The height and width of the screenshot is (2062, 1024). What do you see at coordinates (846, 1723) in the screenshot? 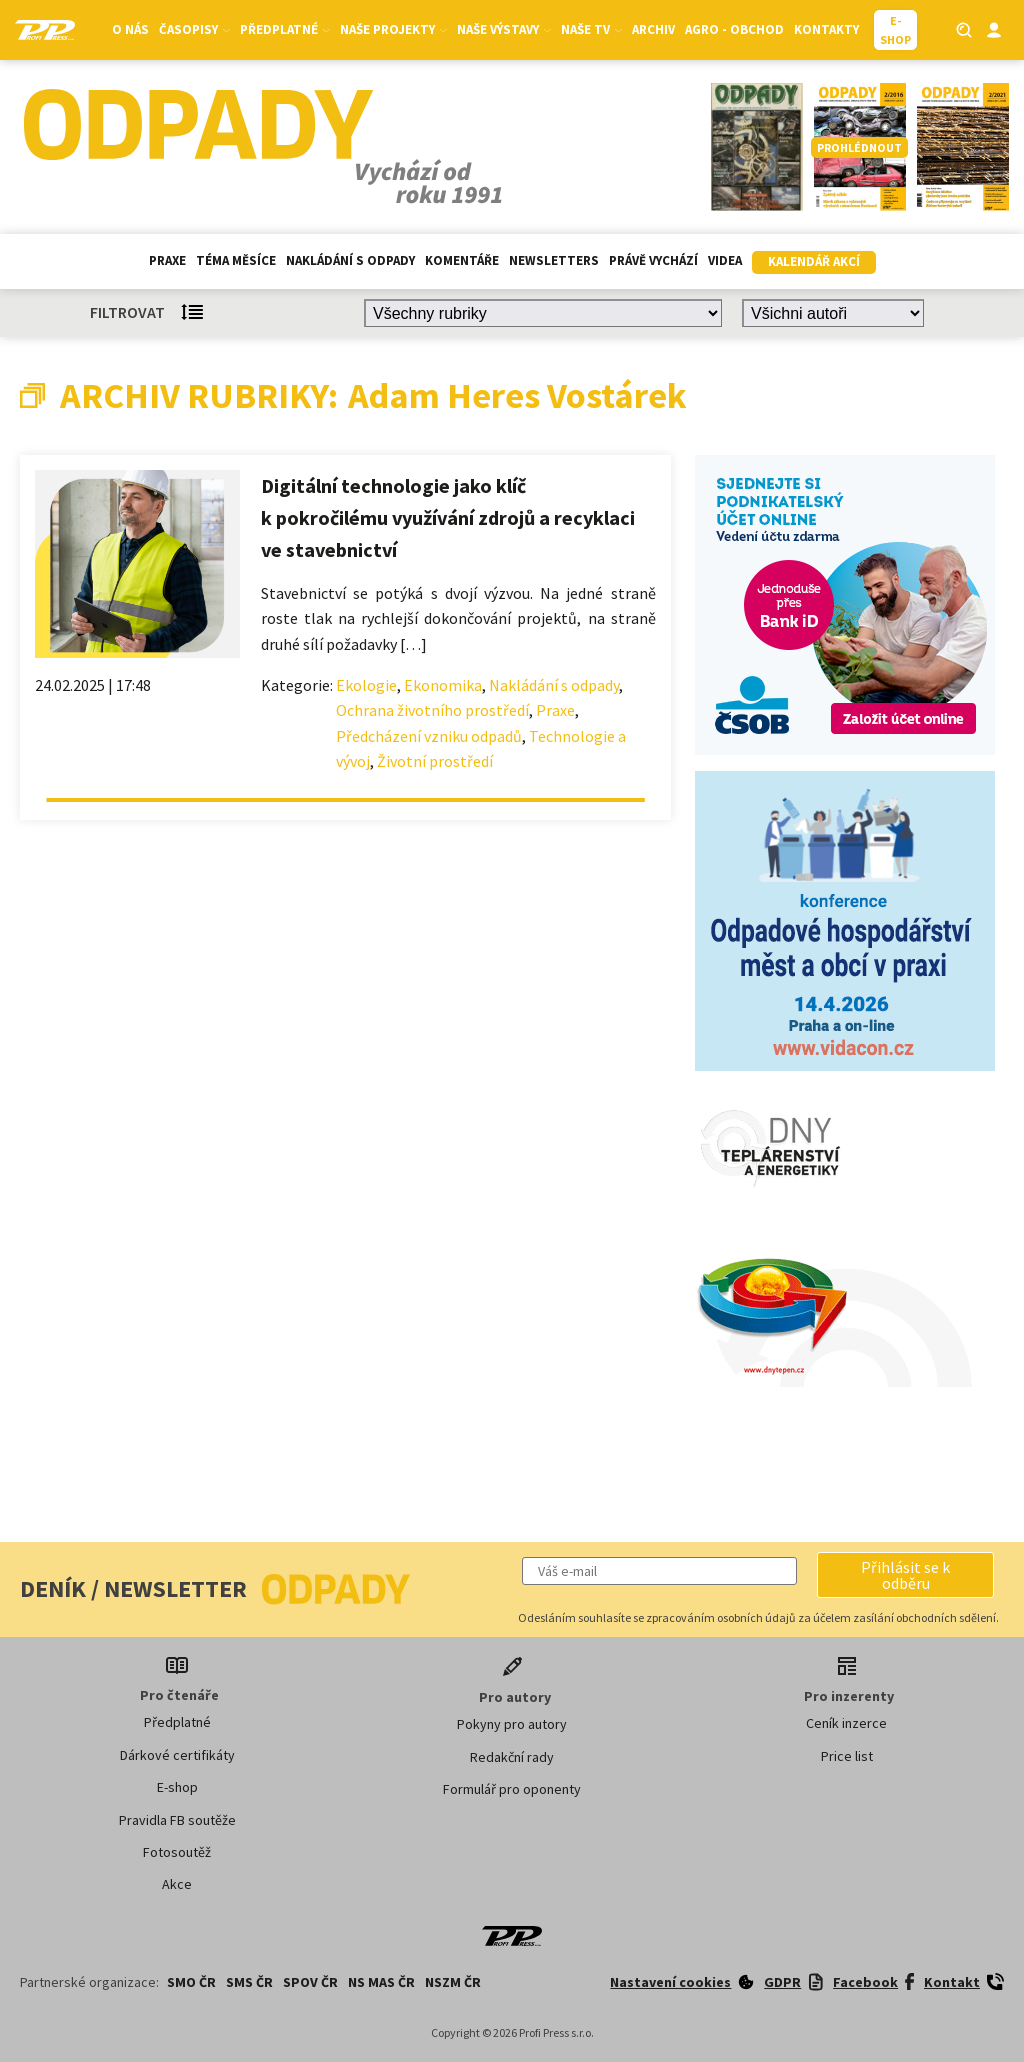
I see `Ceník inzerce` at bounding box center [846, 1723].